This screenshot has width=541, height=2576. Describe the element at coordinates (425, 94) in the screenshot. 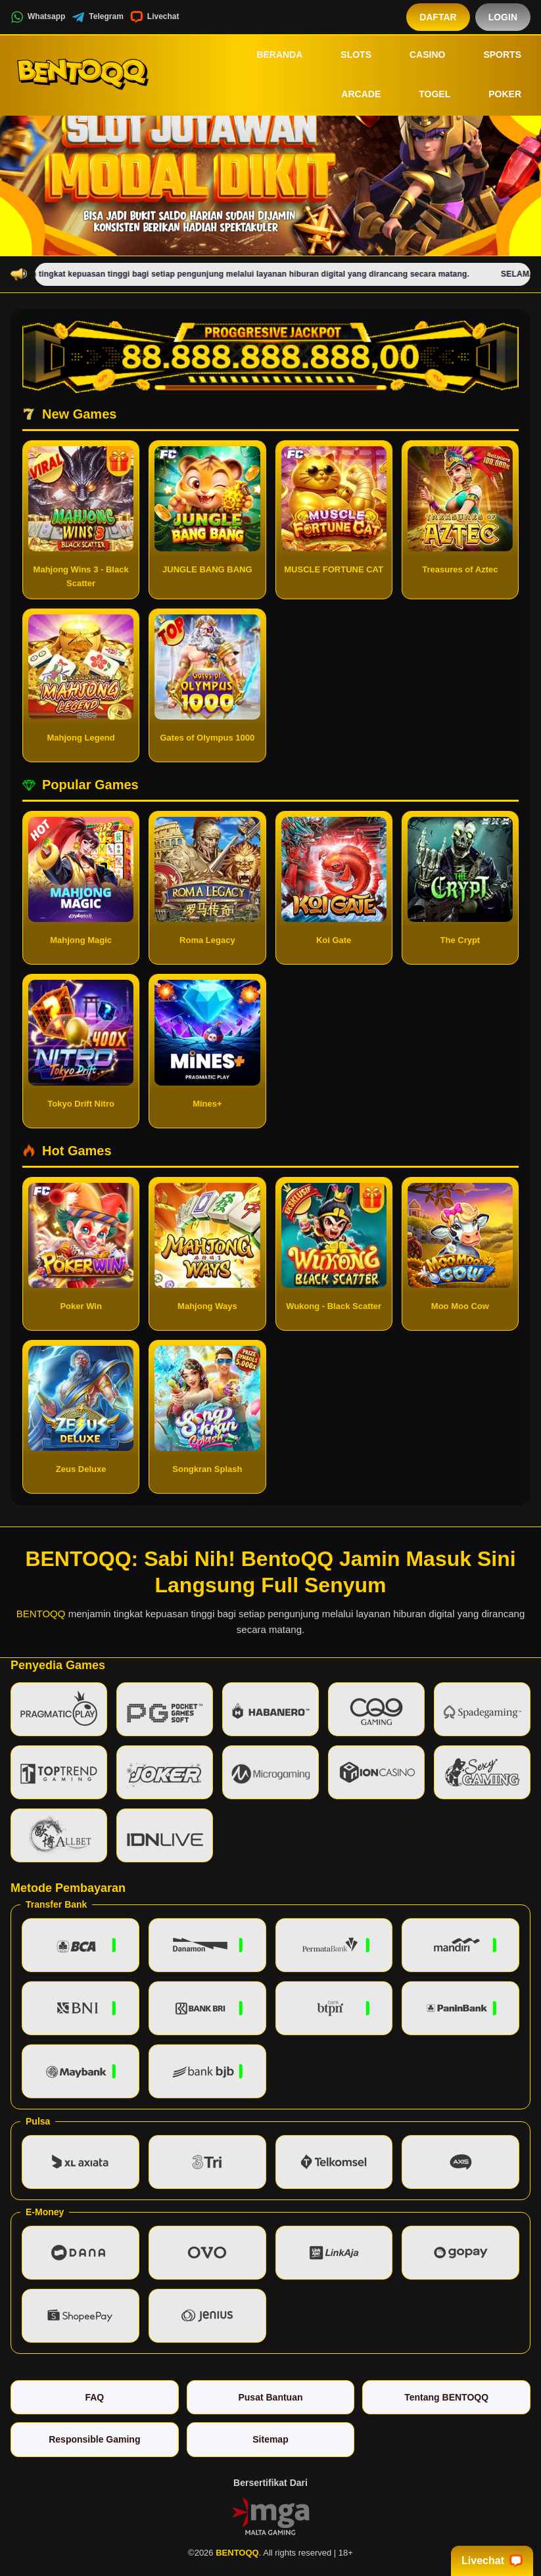

I see `Togel` at that location.